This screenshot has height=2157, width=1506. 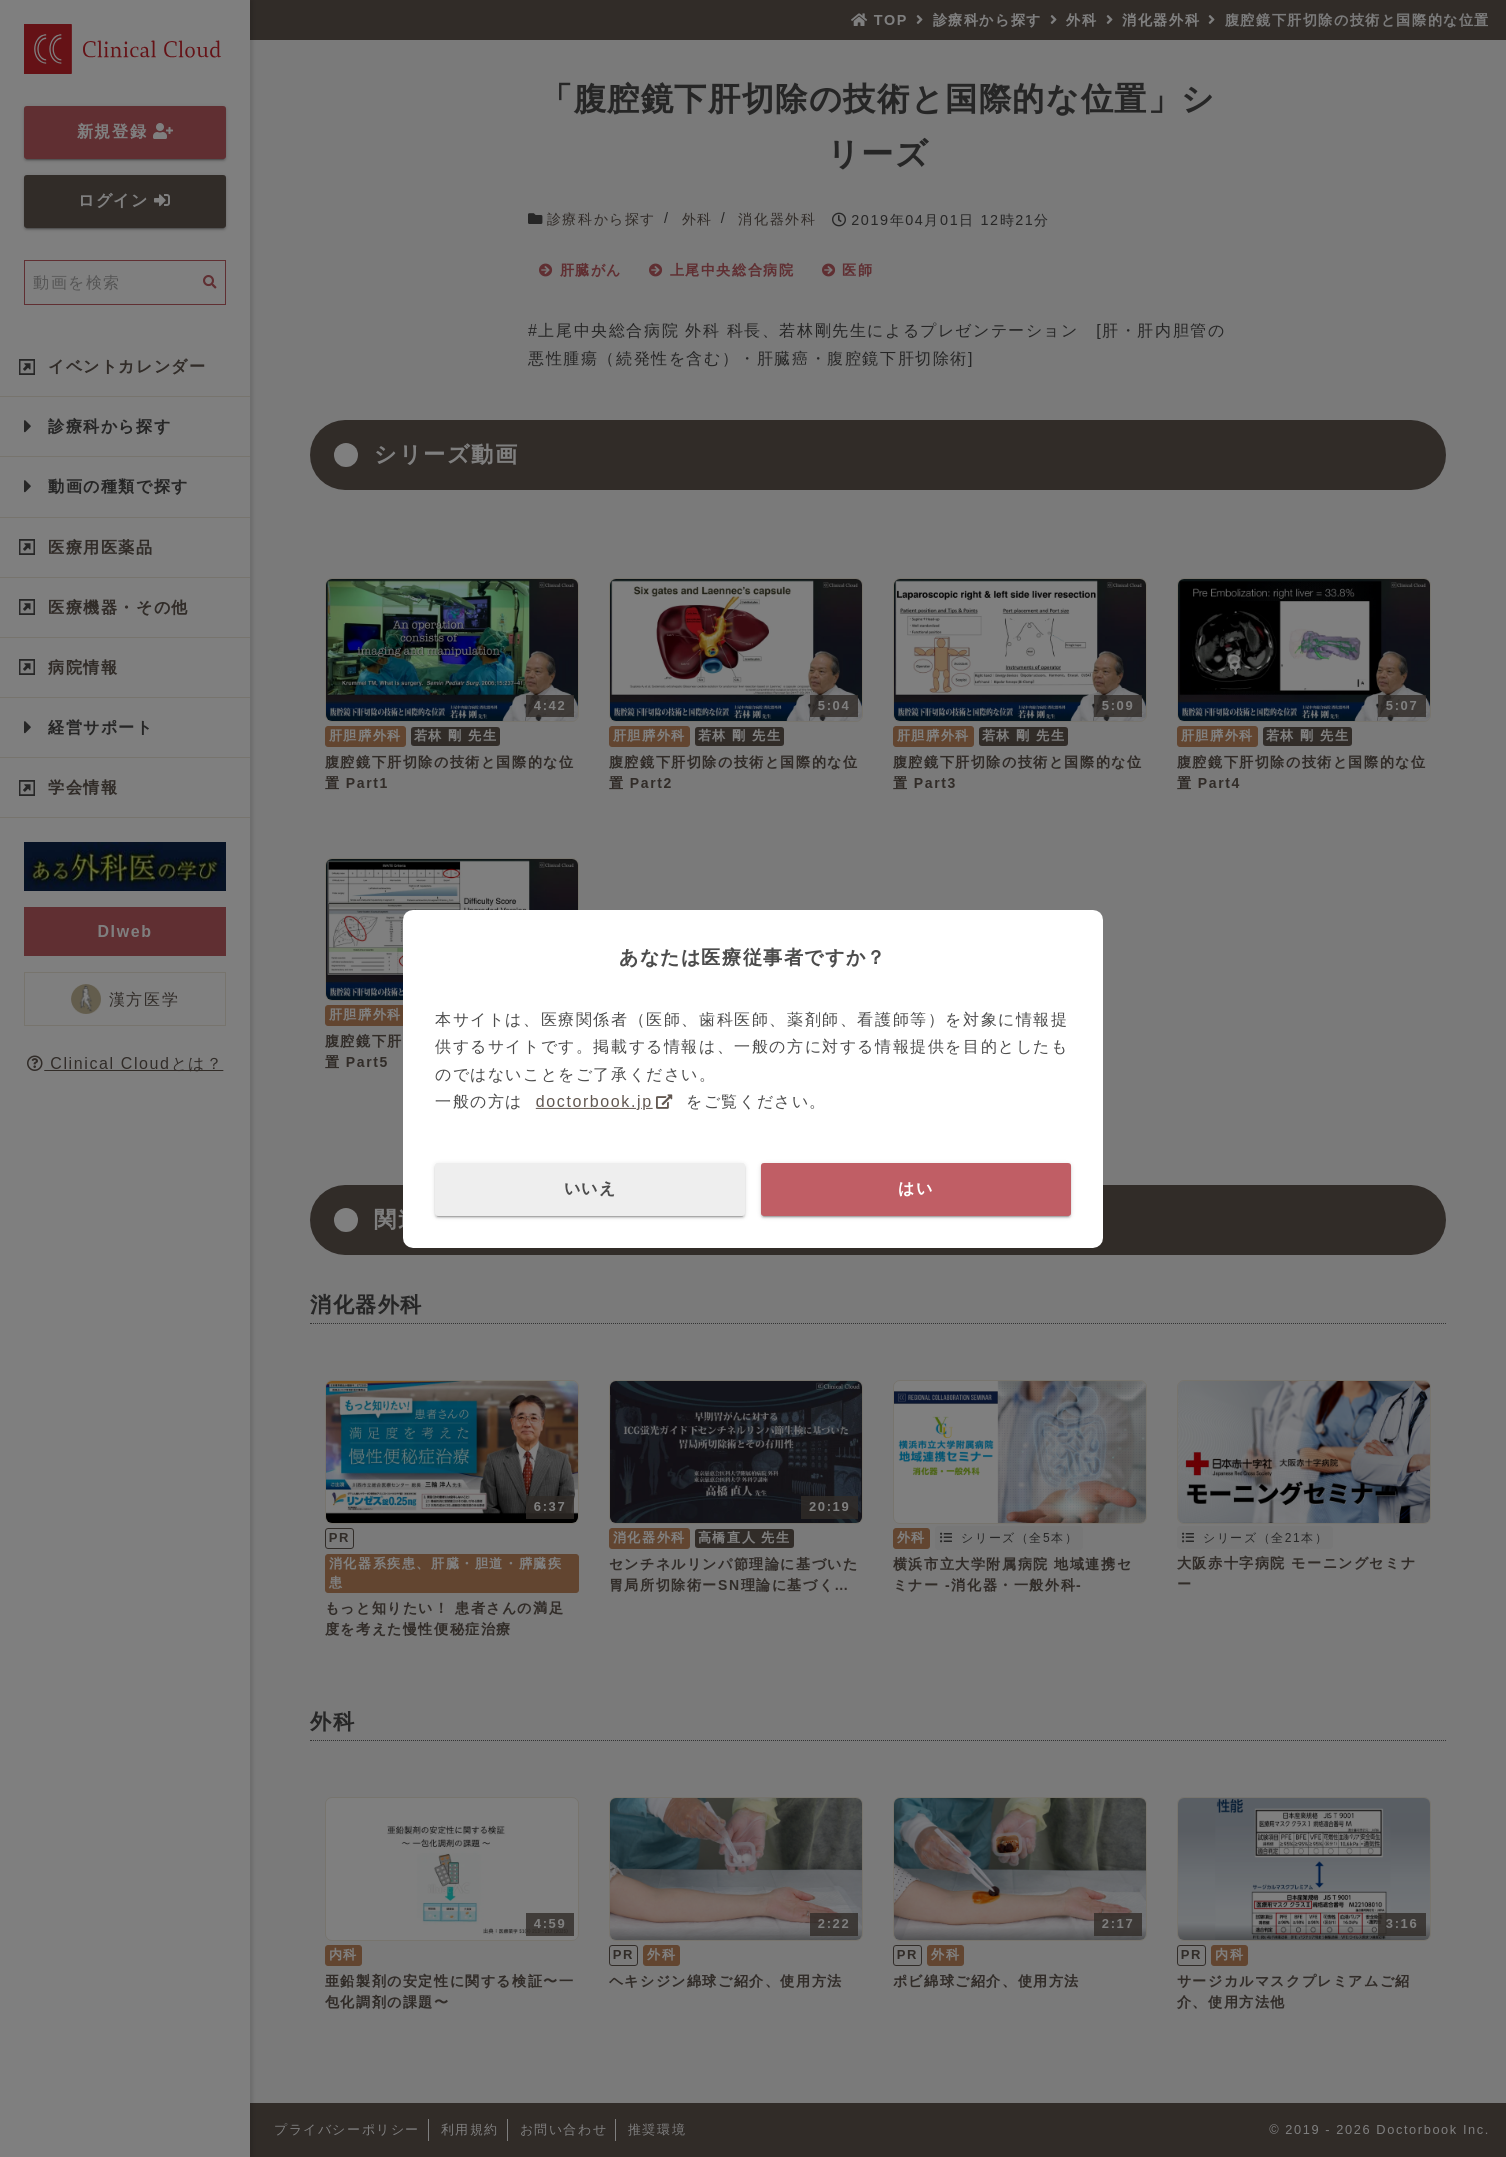 What do you see at coordinates (915, 1188) in the screenshot?
I see `はい` at bounding box center [915, 1188].